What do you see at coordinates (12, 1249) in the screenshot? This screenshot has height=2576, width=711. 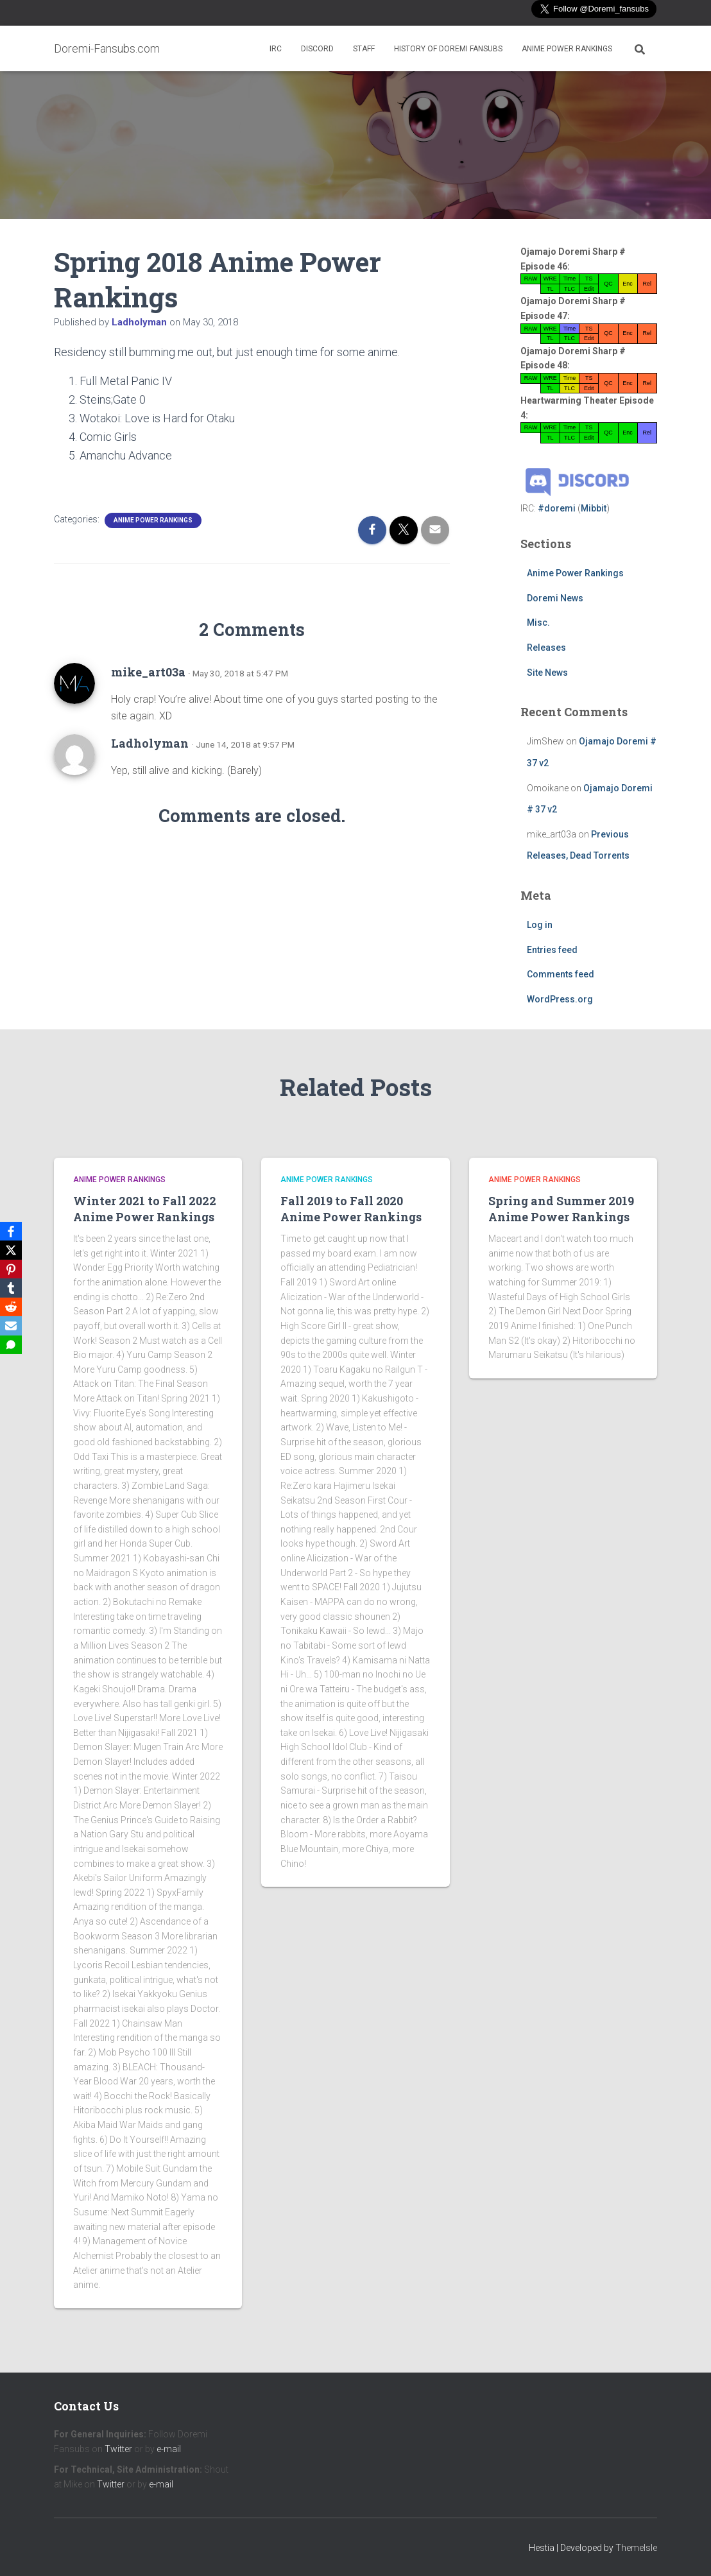 I see `[X]` at bounding box center [12, 1249].